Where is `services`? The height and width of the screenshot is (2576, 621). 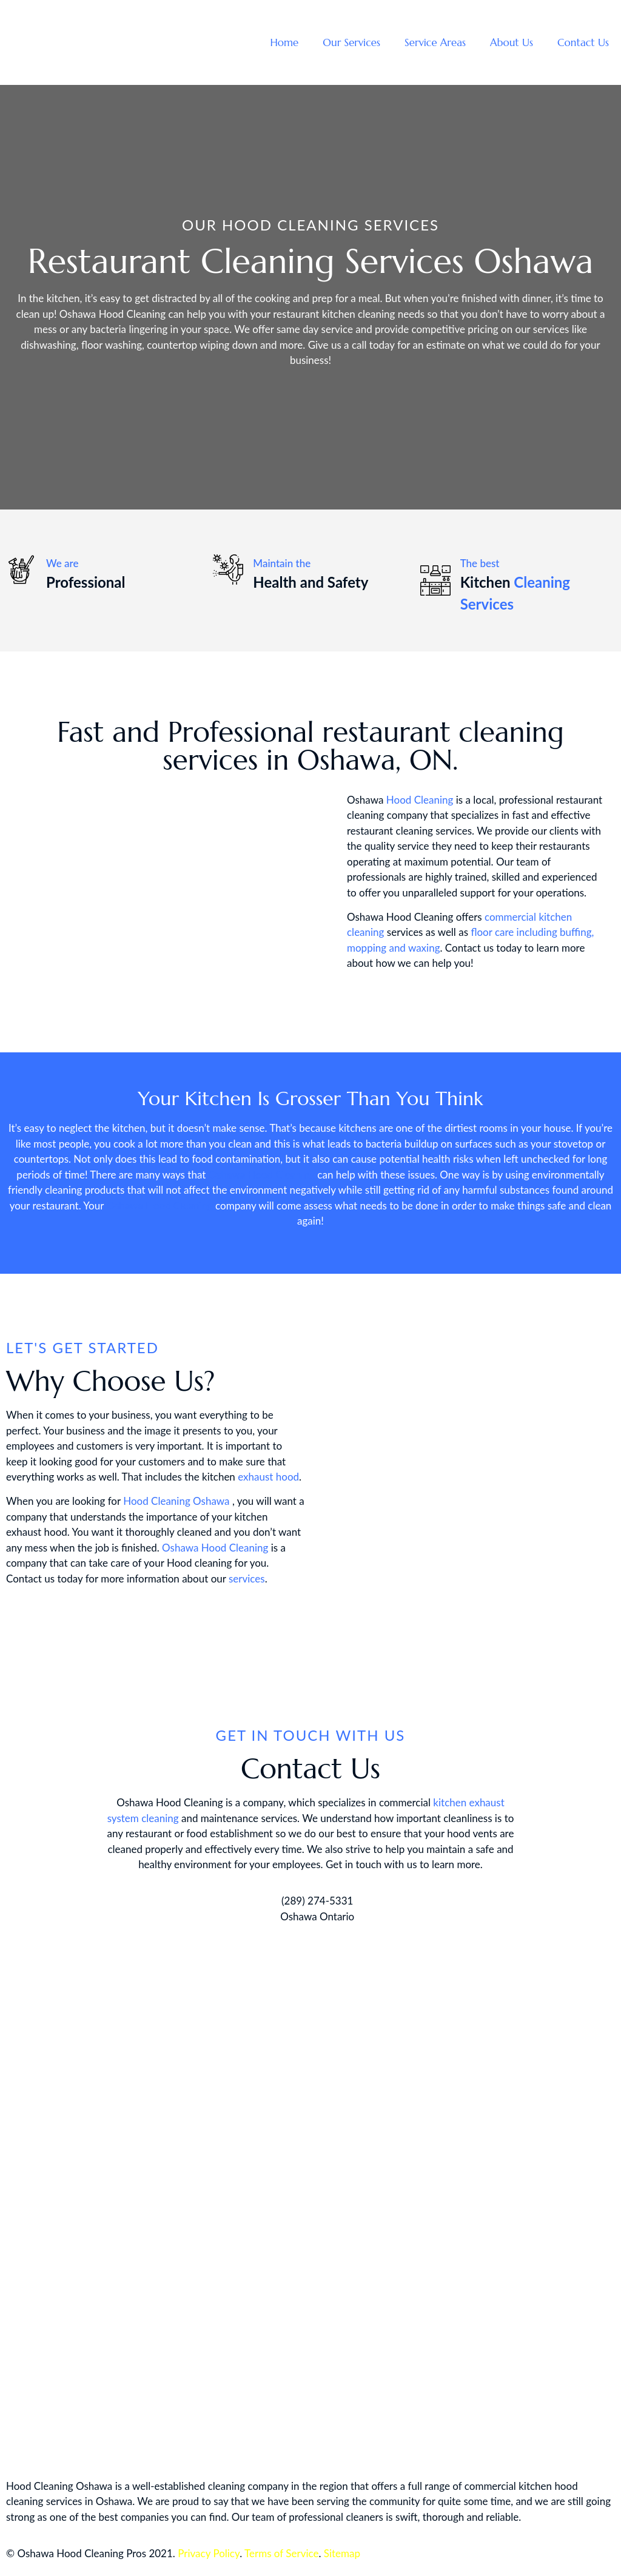
services is located at coordinates (247, 1578).